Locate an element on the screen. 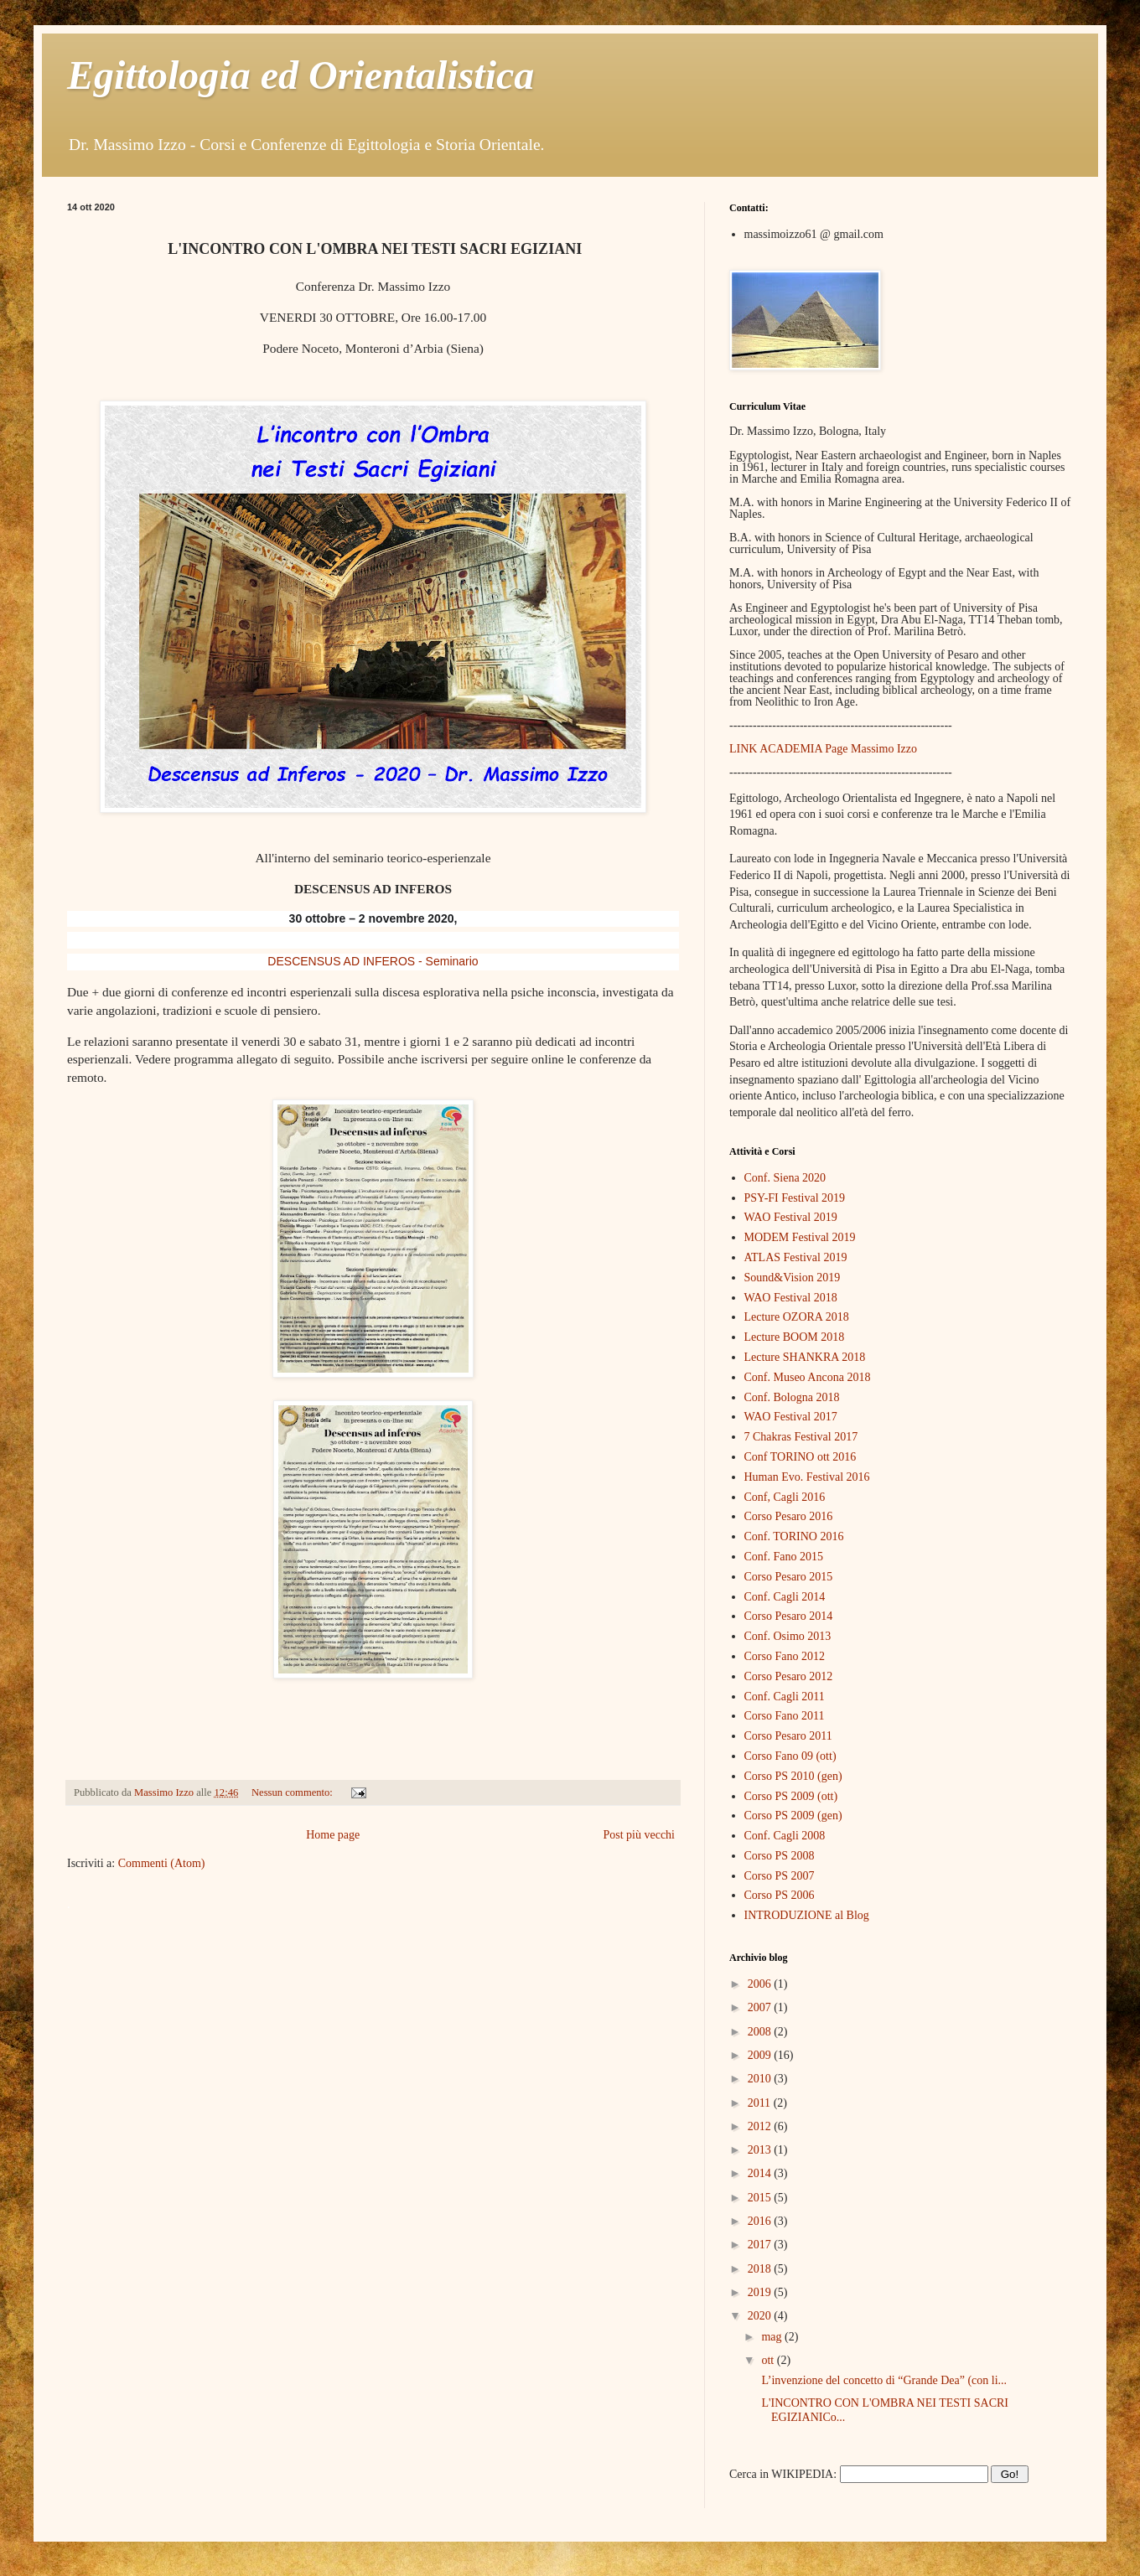 The width and height of the screenshot is (1140, 2576). 2014 is located at coordinates (761, 2173).